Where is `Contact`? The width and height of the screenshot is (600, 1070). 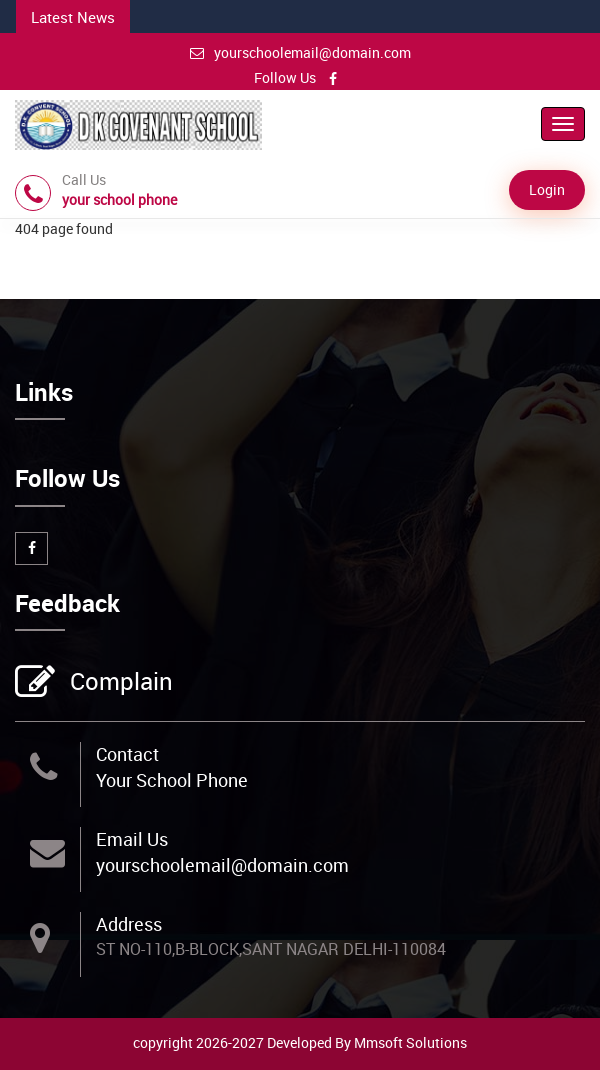 Contact is located at coordinates (127, 754).